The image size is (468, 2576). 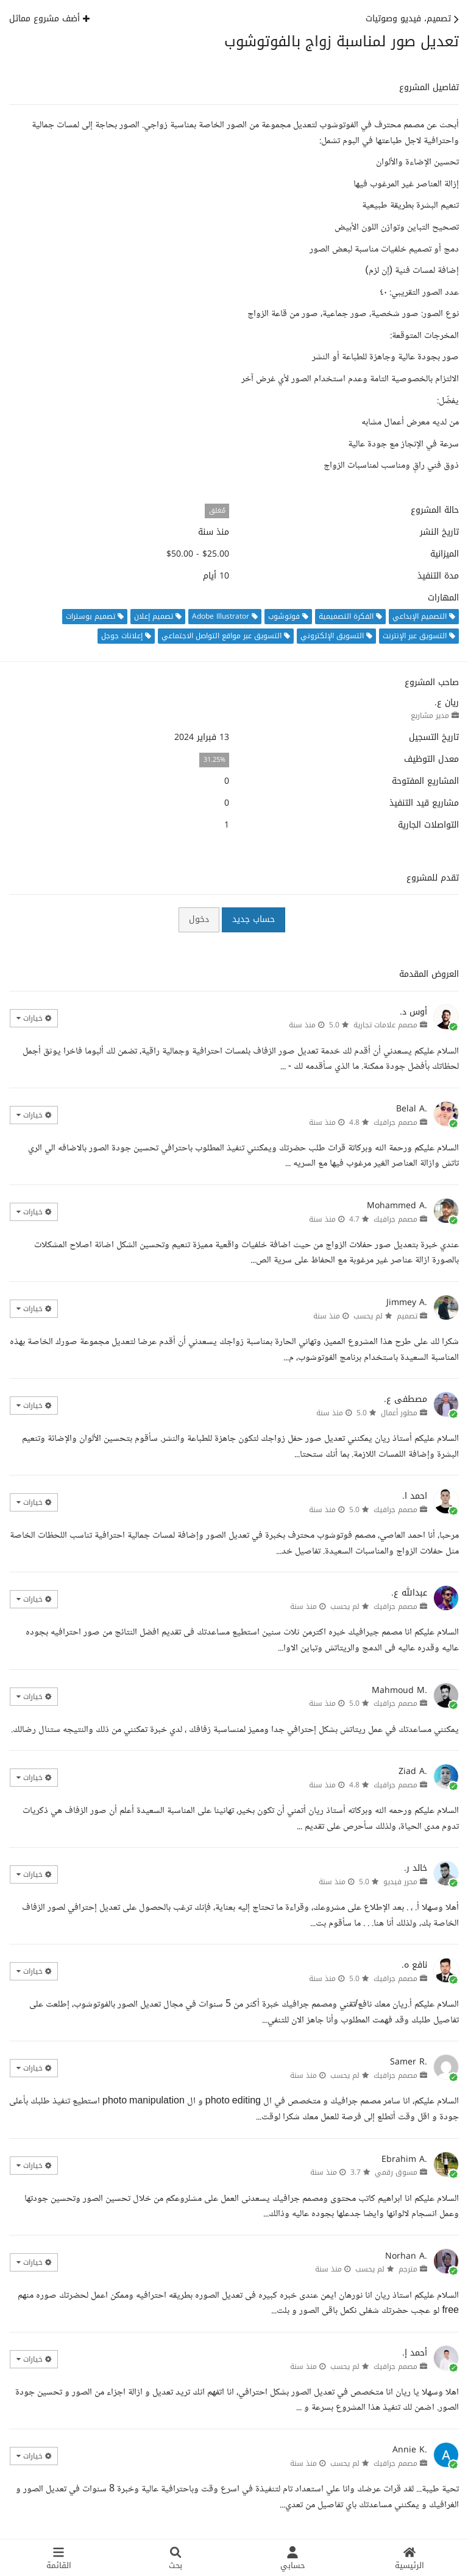 What do you see at coordinates (214, 759) in the screenshot?
I see `31.25%` at bounding box center [214, 759].